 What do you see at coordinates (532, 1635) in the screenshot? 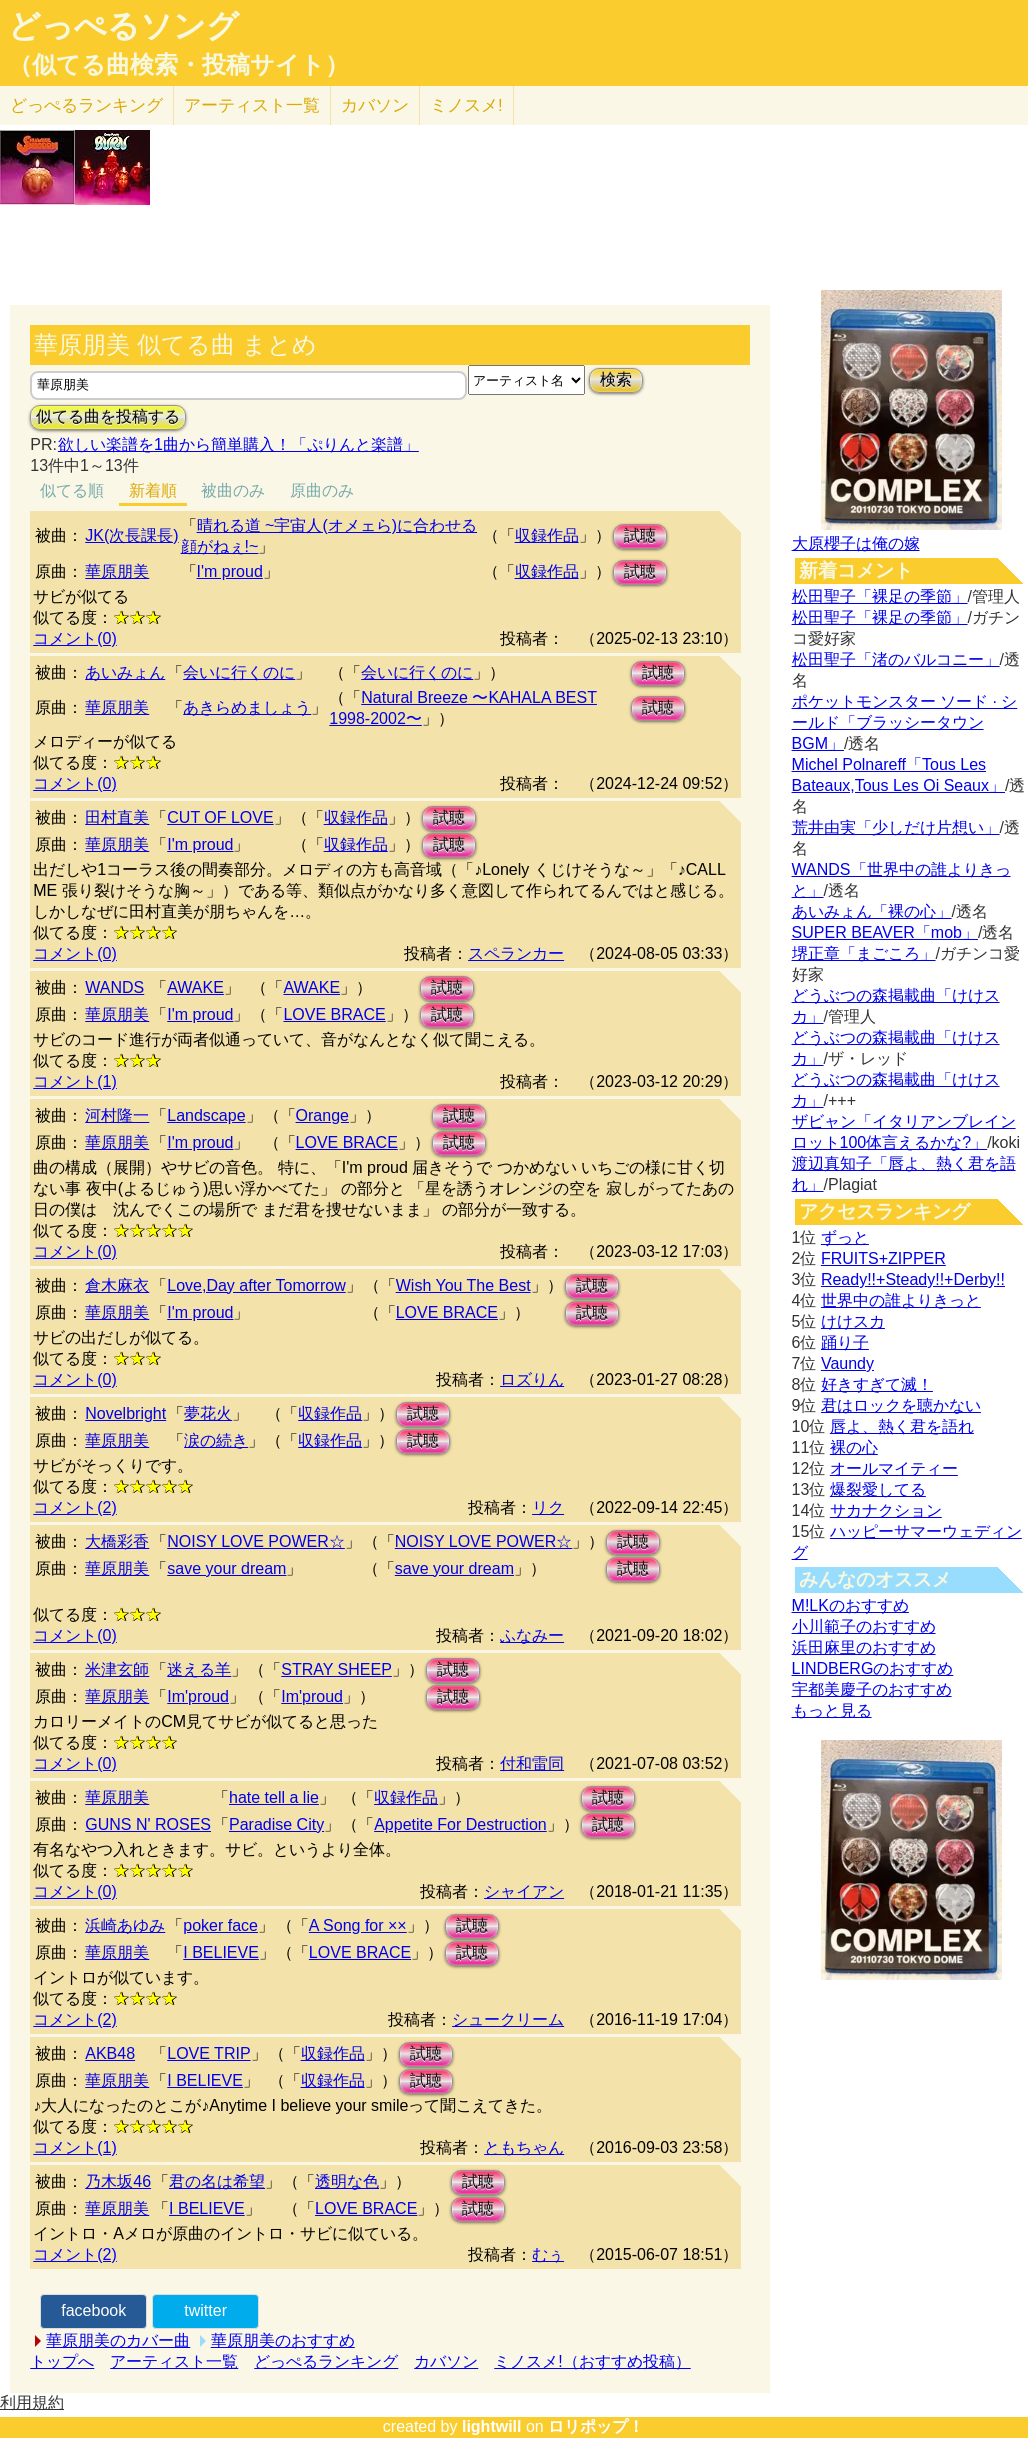
I see `ふなみー` at bounding box center [532, 1635].